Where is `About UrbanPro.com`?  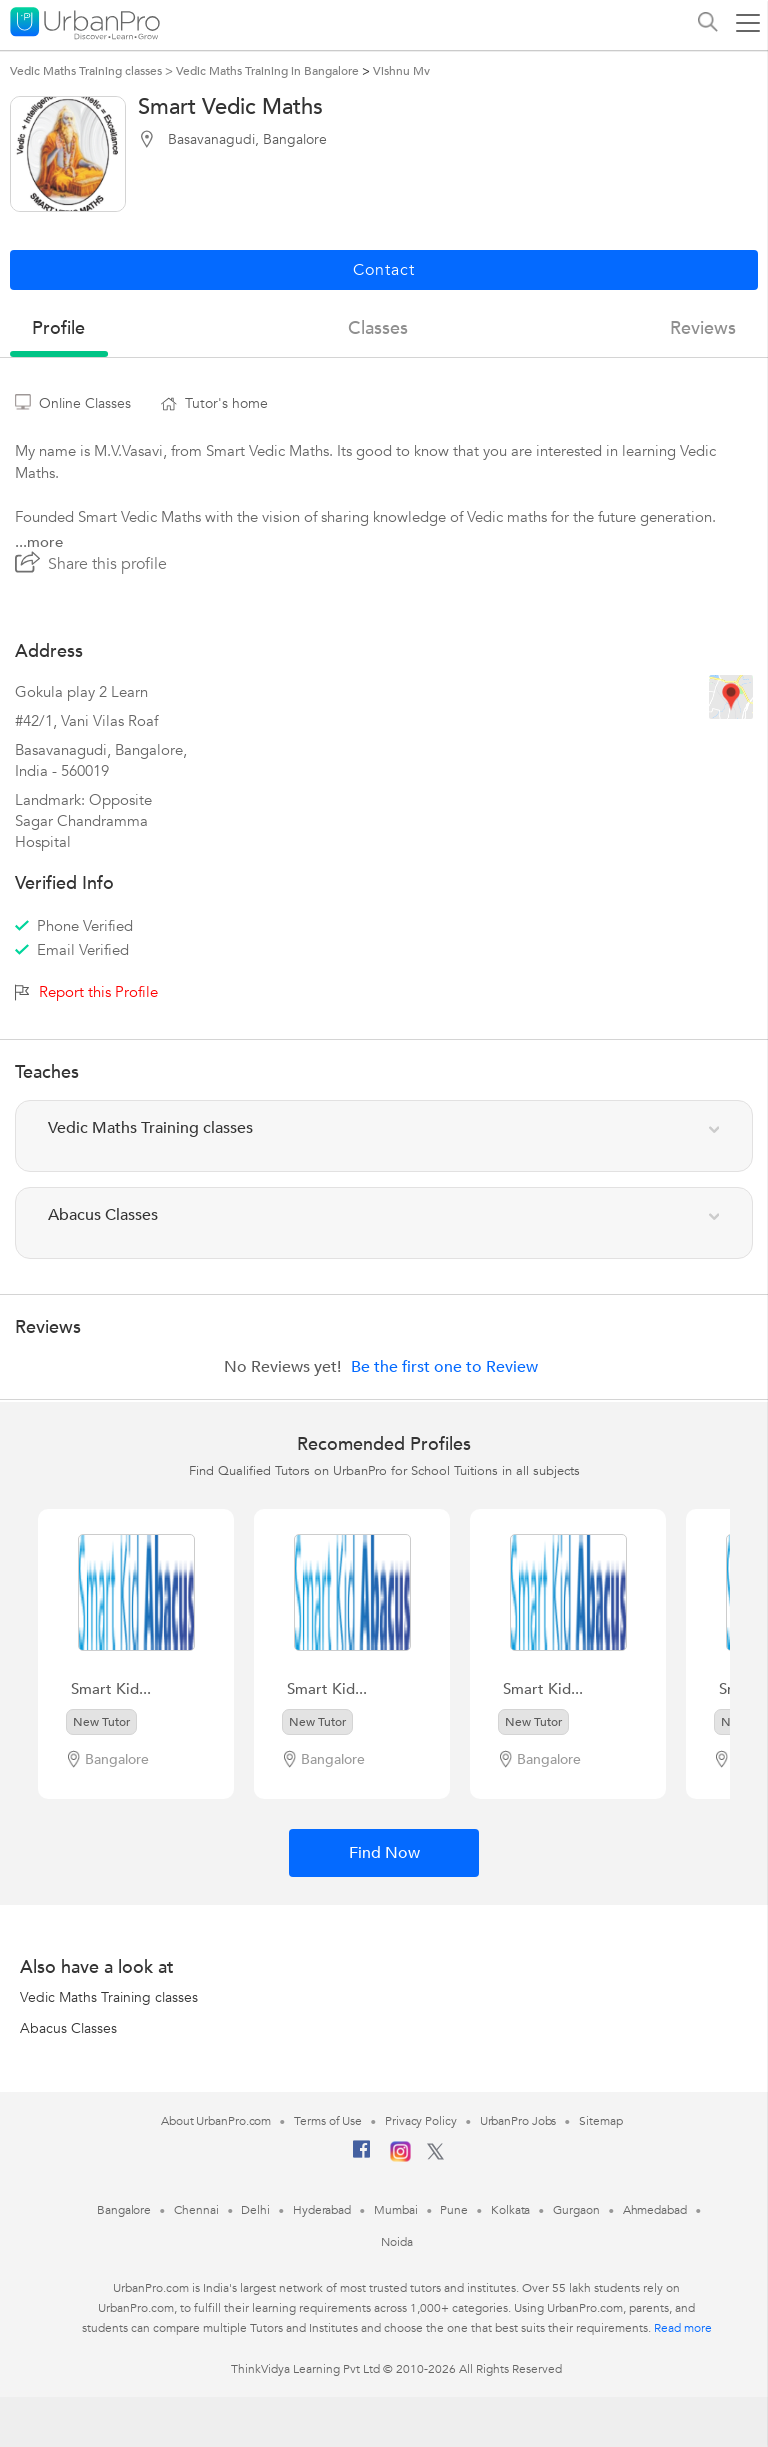
About UrbanPro.com is located at coordinates (216, 2121).